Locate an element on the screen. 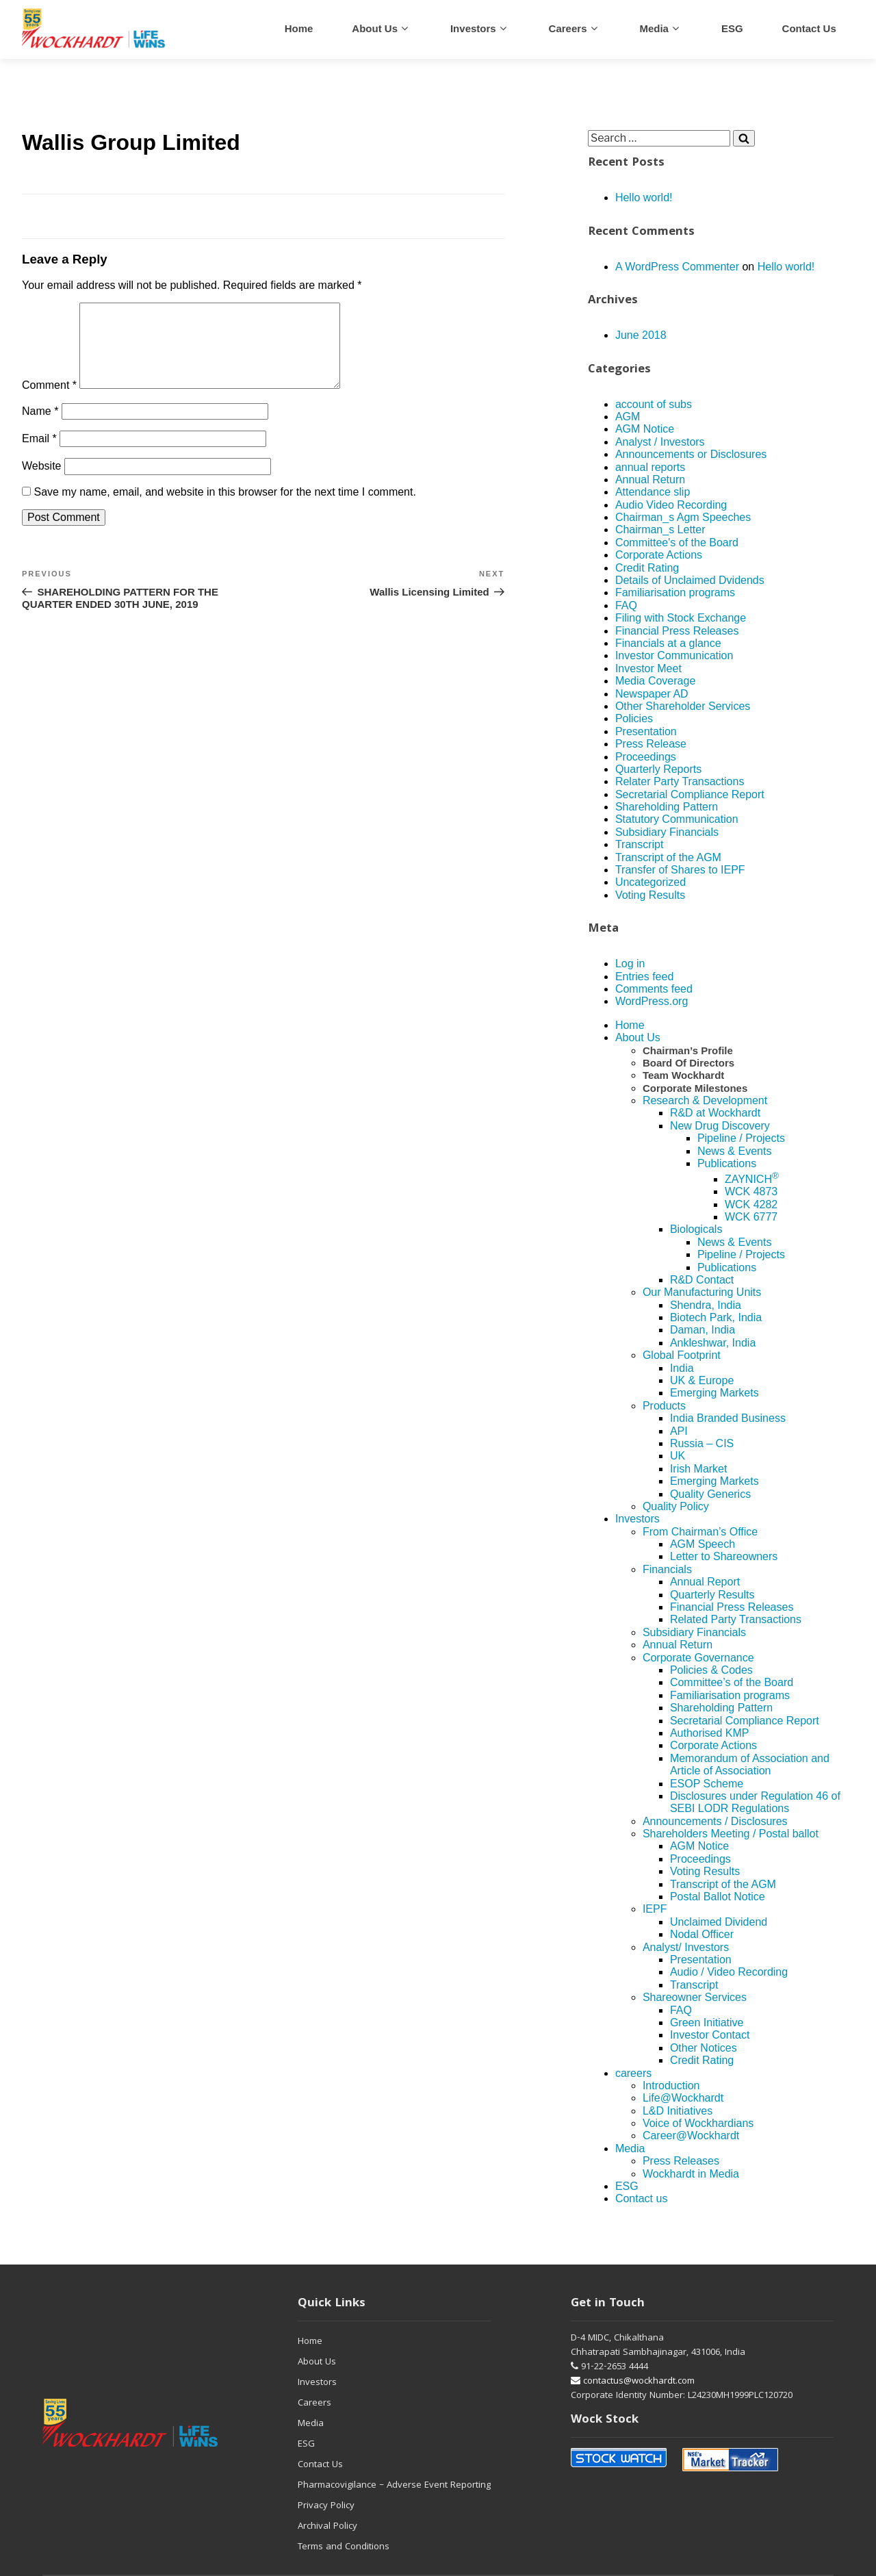 The width and height of the screenshot is (876, 2576). Financials is located at coordinates (667, 1569).